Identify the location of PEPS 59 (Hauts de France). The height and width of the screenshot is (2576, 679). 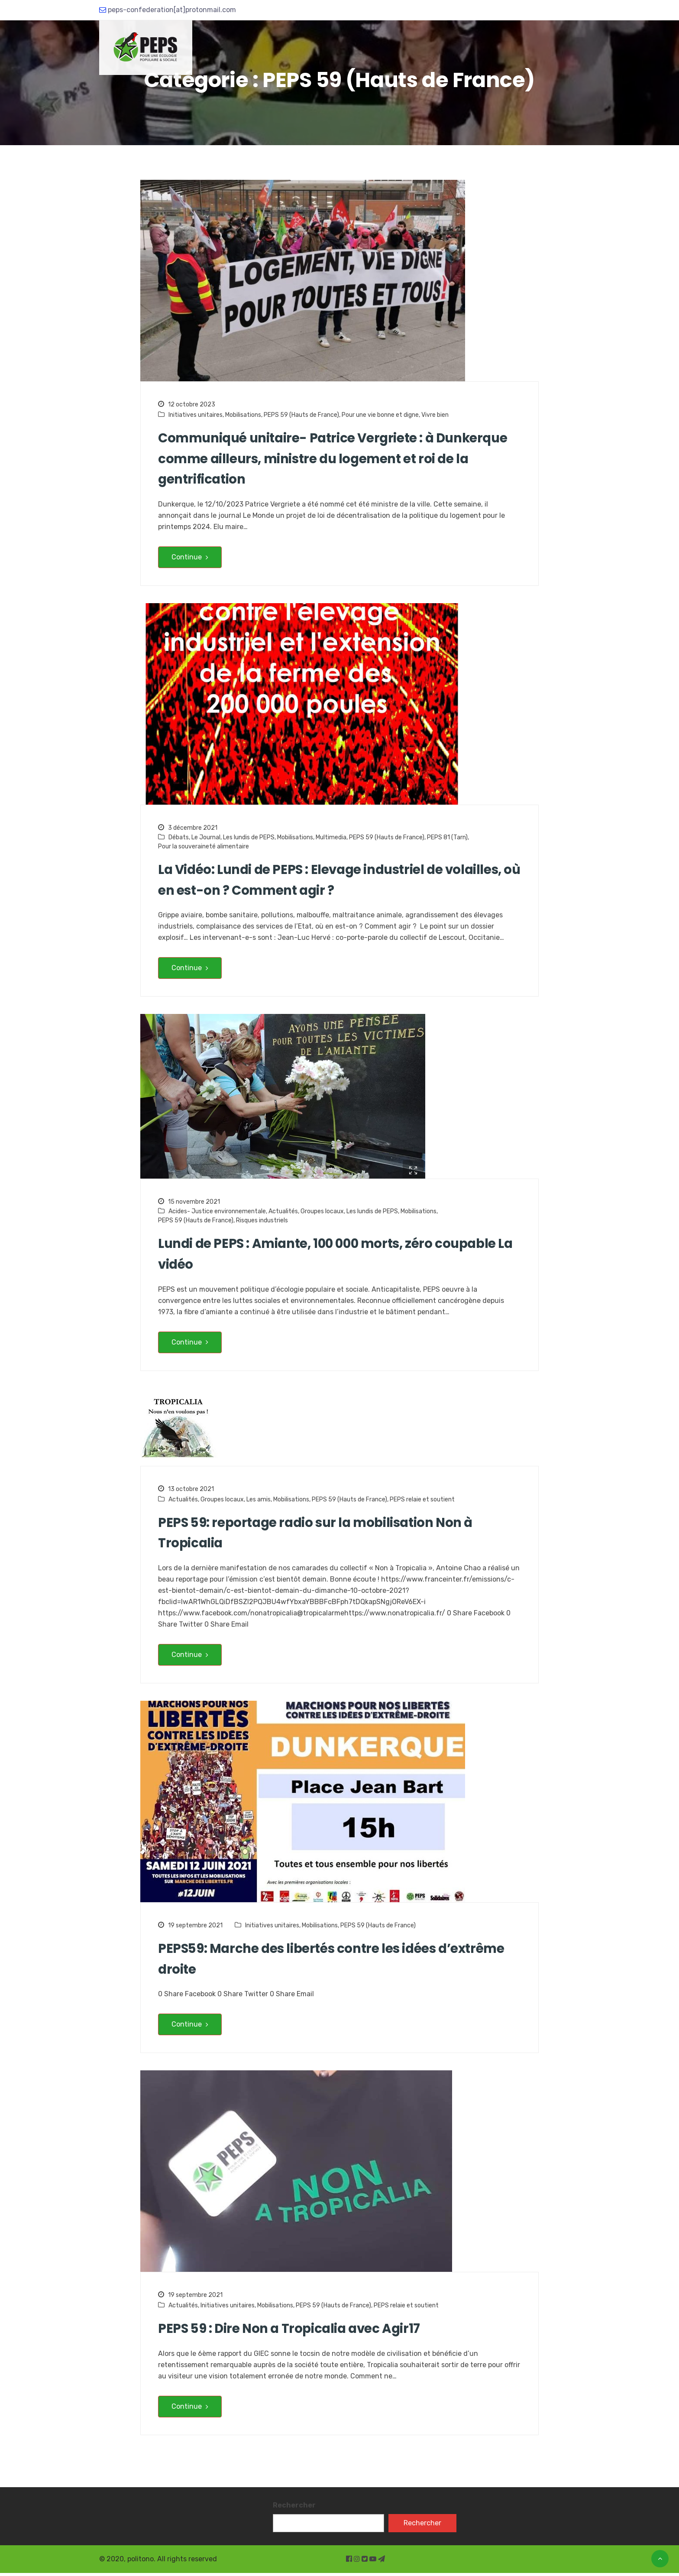
(301, 415).